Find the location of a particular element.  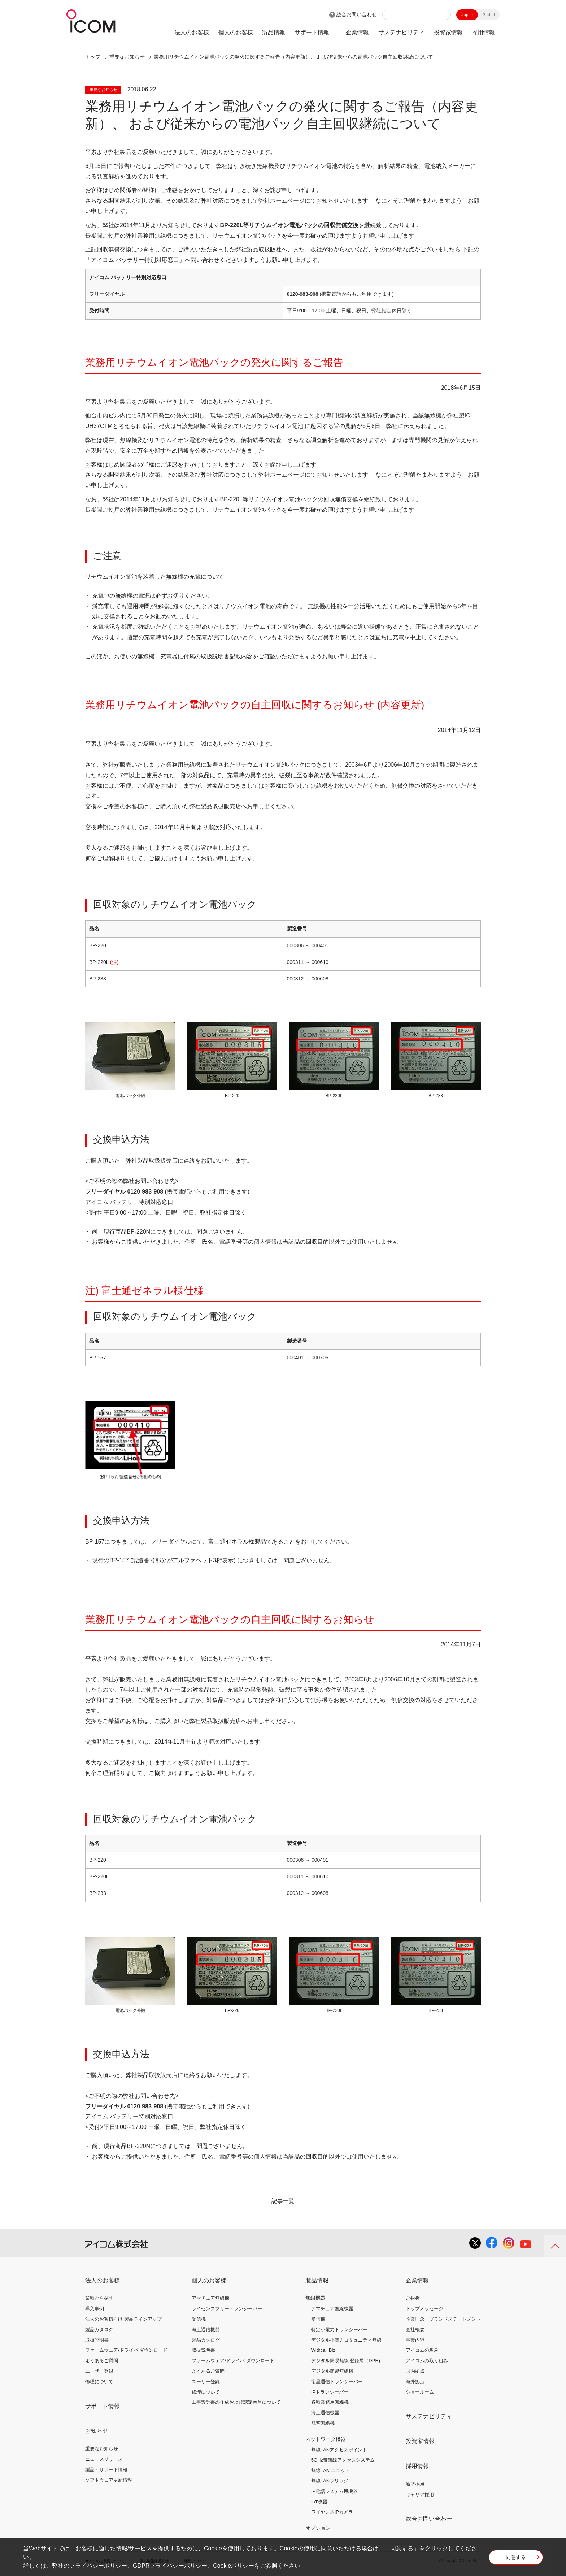

Cookieポリシー is located at coordinates (233, 2566).